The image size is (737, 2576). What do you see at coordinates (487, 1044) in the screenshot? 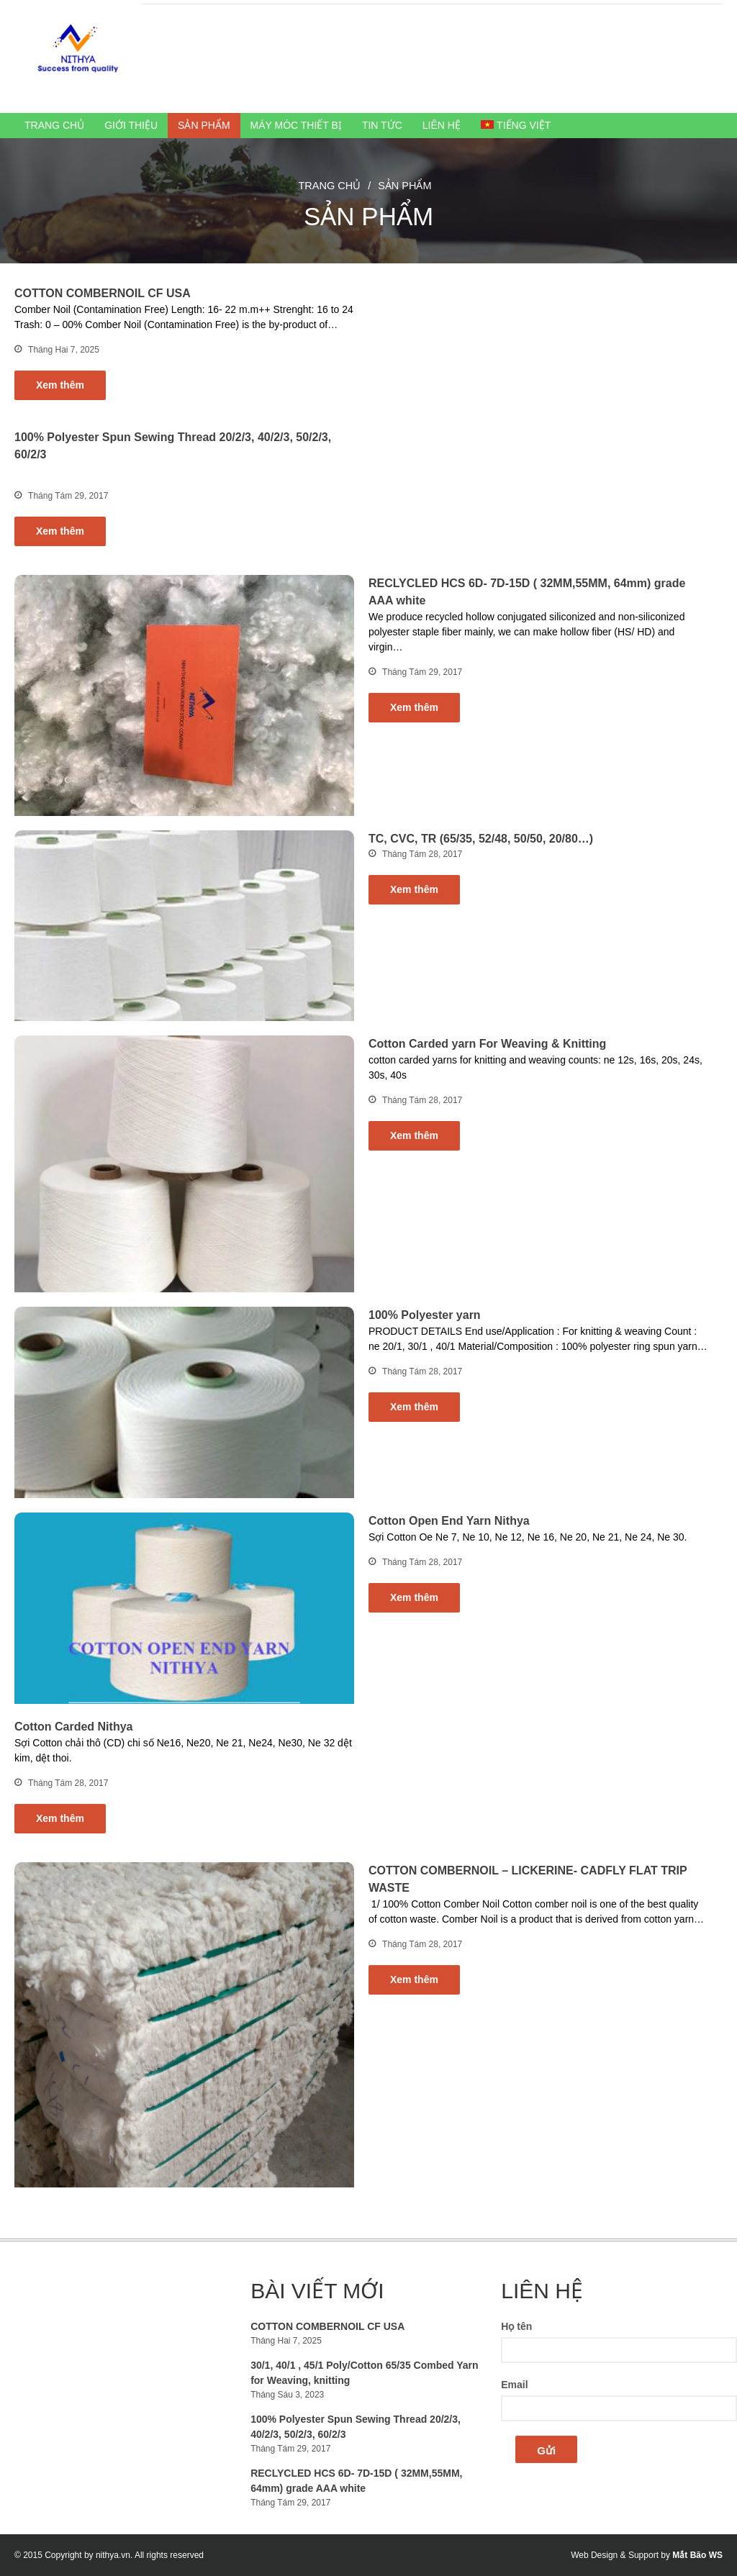
I see `Cotton Carded yarn For Weaving & Knitting` at bounding box center [487, 1044].